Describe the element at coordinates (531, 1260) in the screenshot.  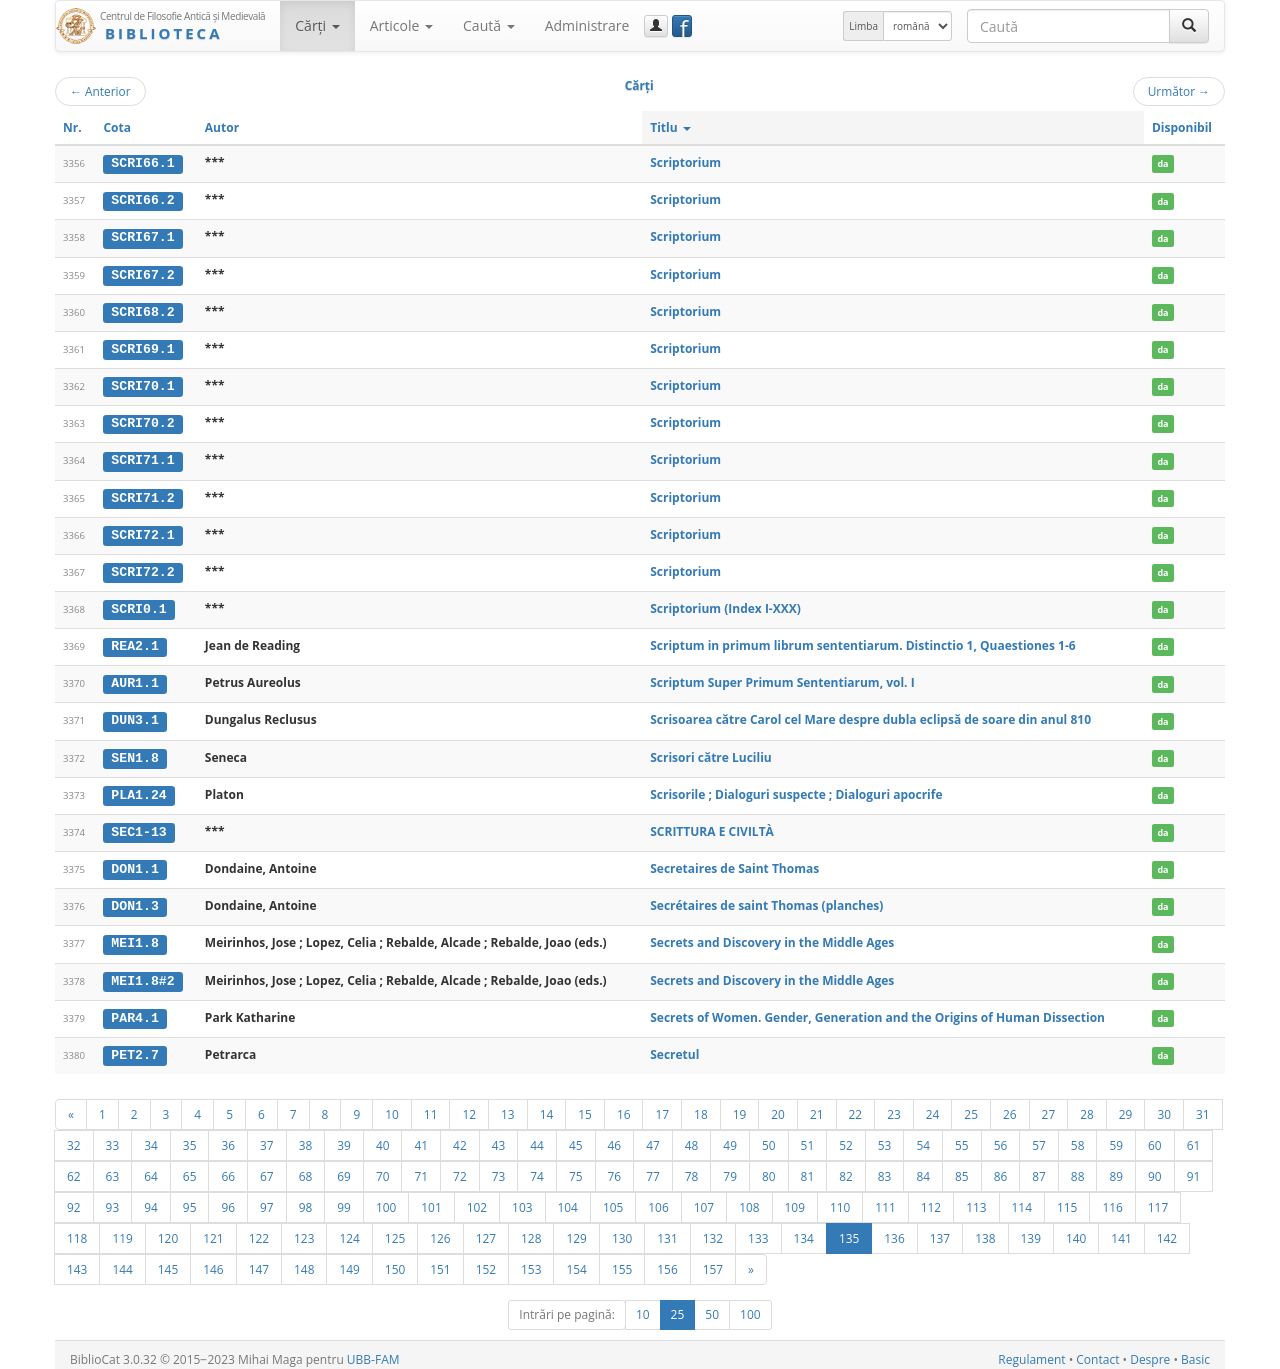
I see `153` at that location.